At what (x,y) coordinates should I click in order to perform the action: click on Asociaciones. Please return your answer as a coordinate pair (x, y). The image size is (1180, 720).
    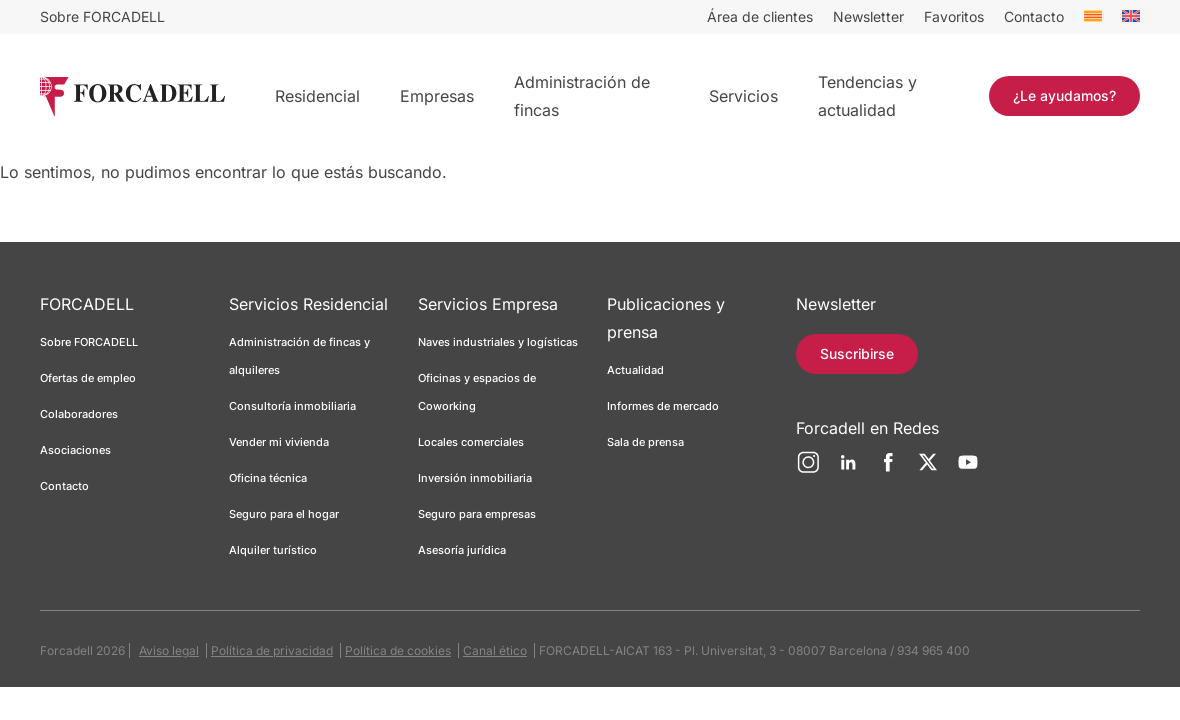
    Looking at the image, I should click on (75, 450).